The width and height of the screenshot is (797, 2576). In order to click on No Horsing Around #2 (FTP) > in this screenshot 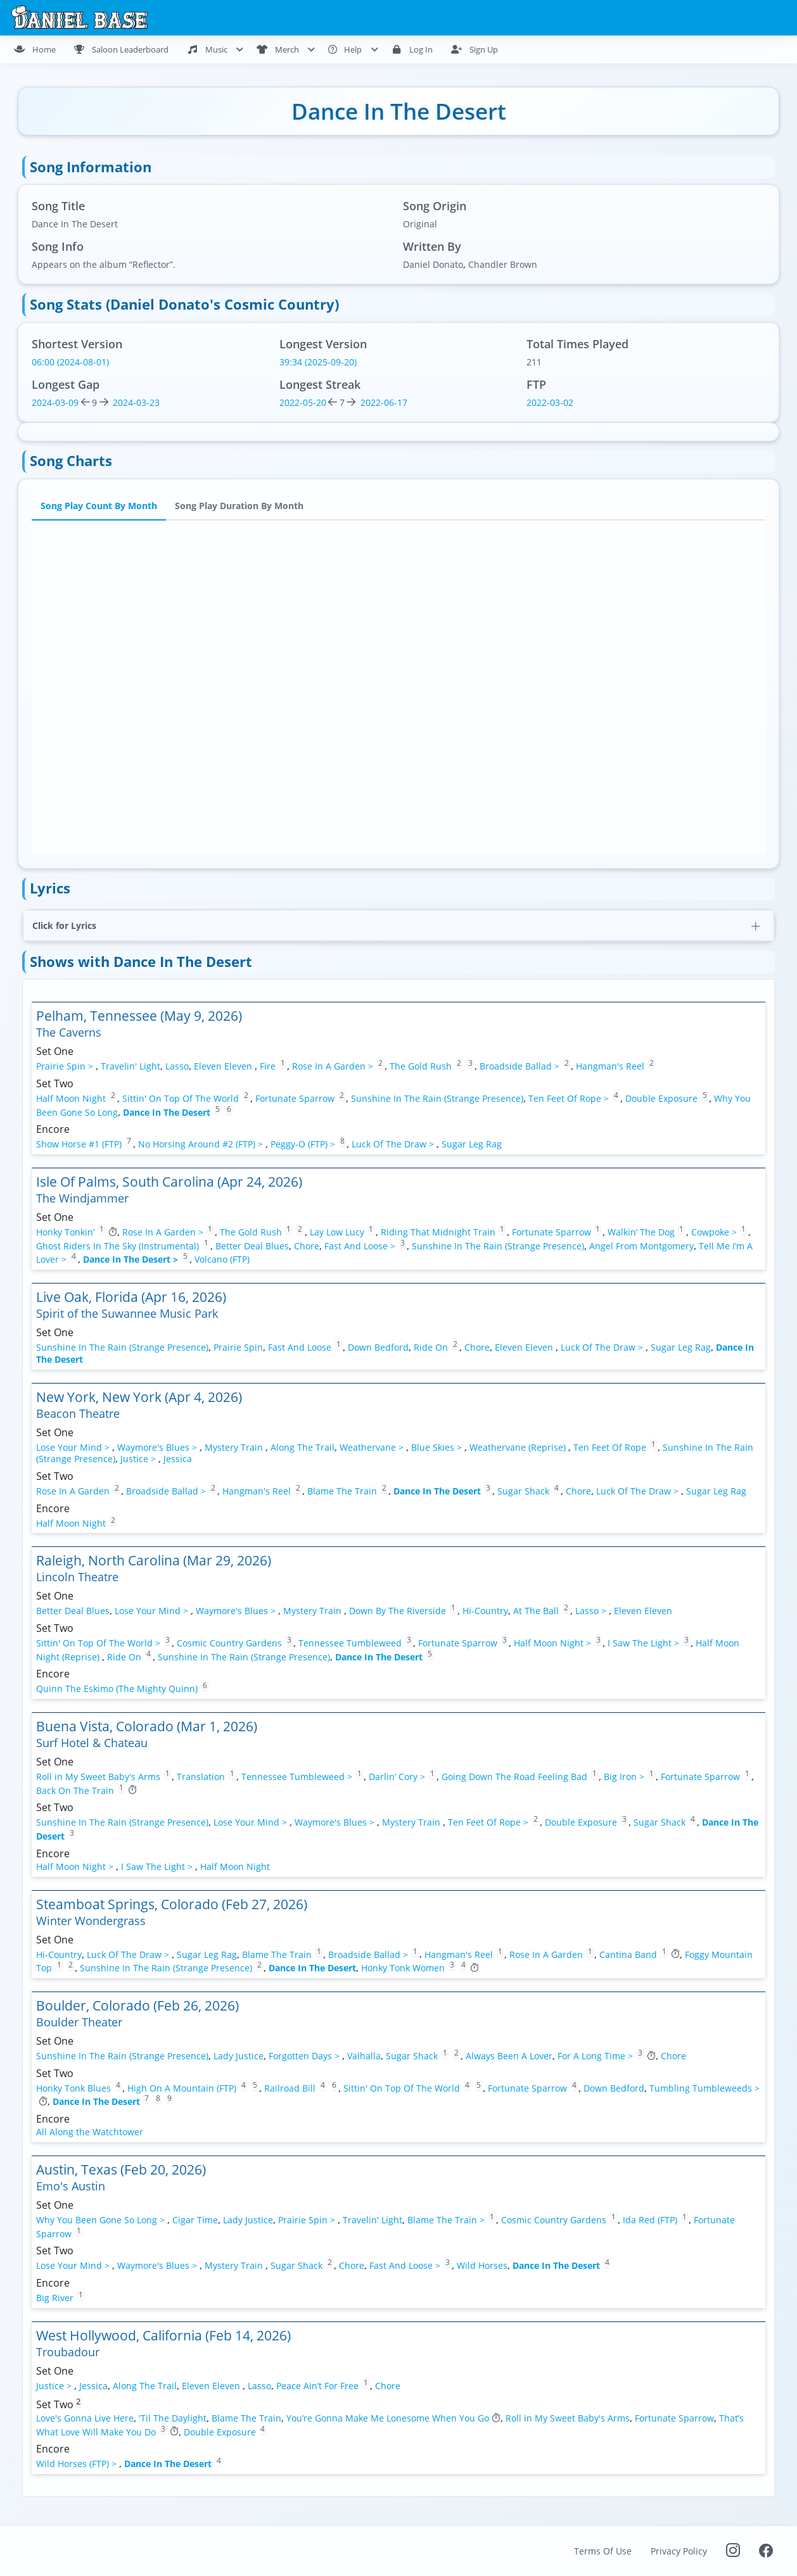, I will do `click(201, 1144)`.